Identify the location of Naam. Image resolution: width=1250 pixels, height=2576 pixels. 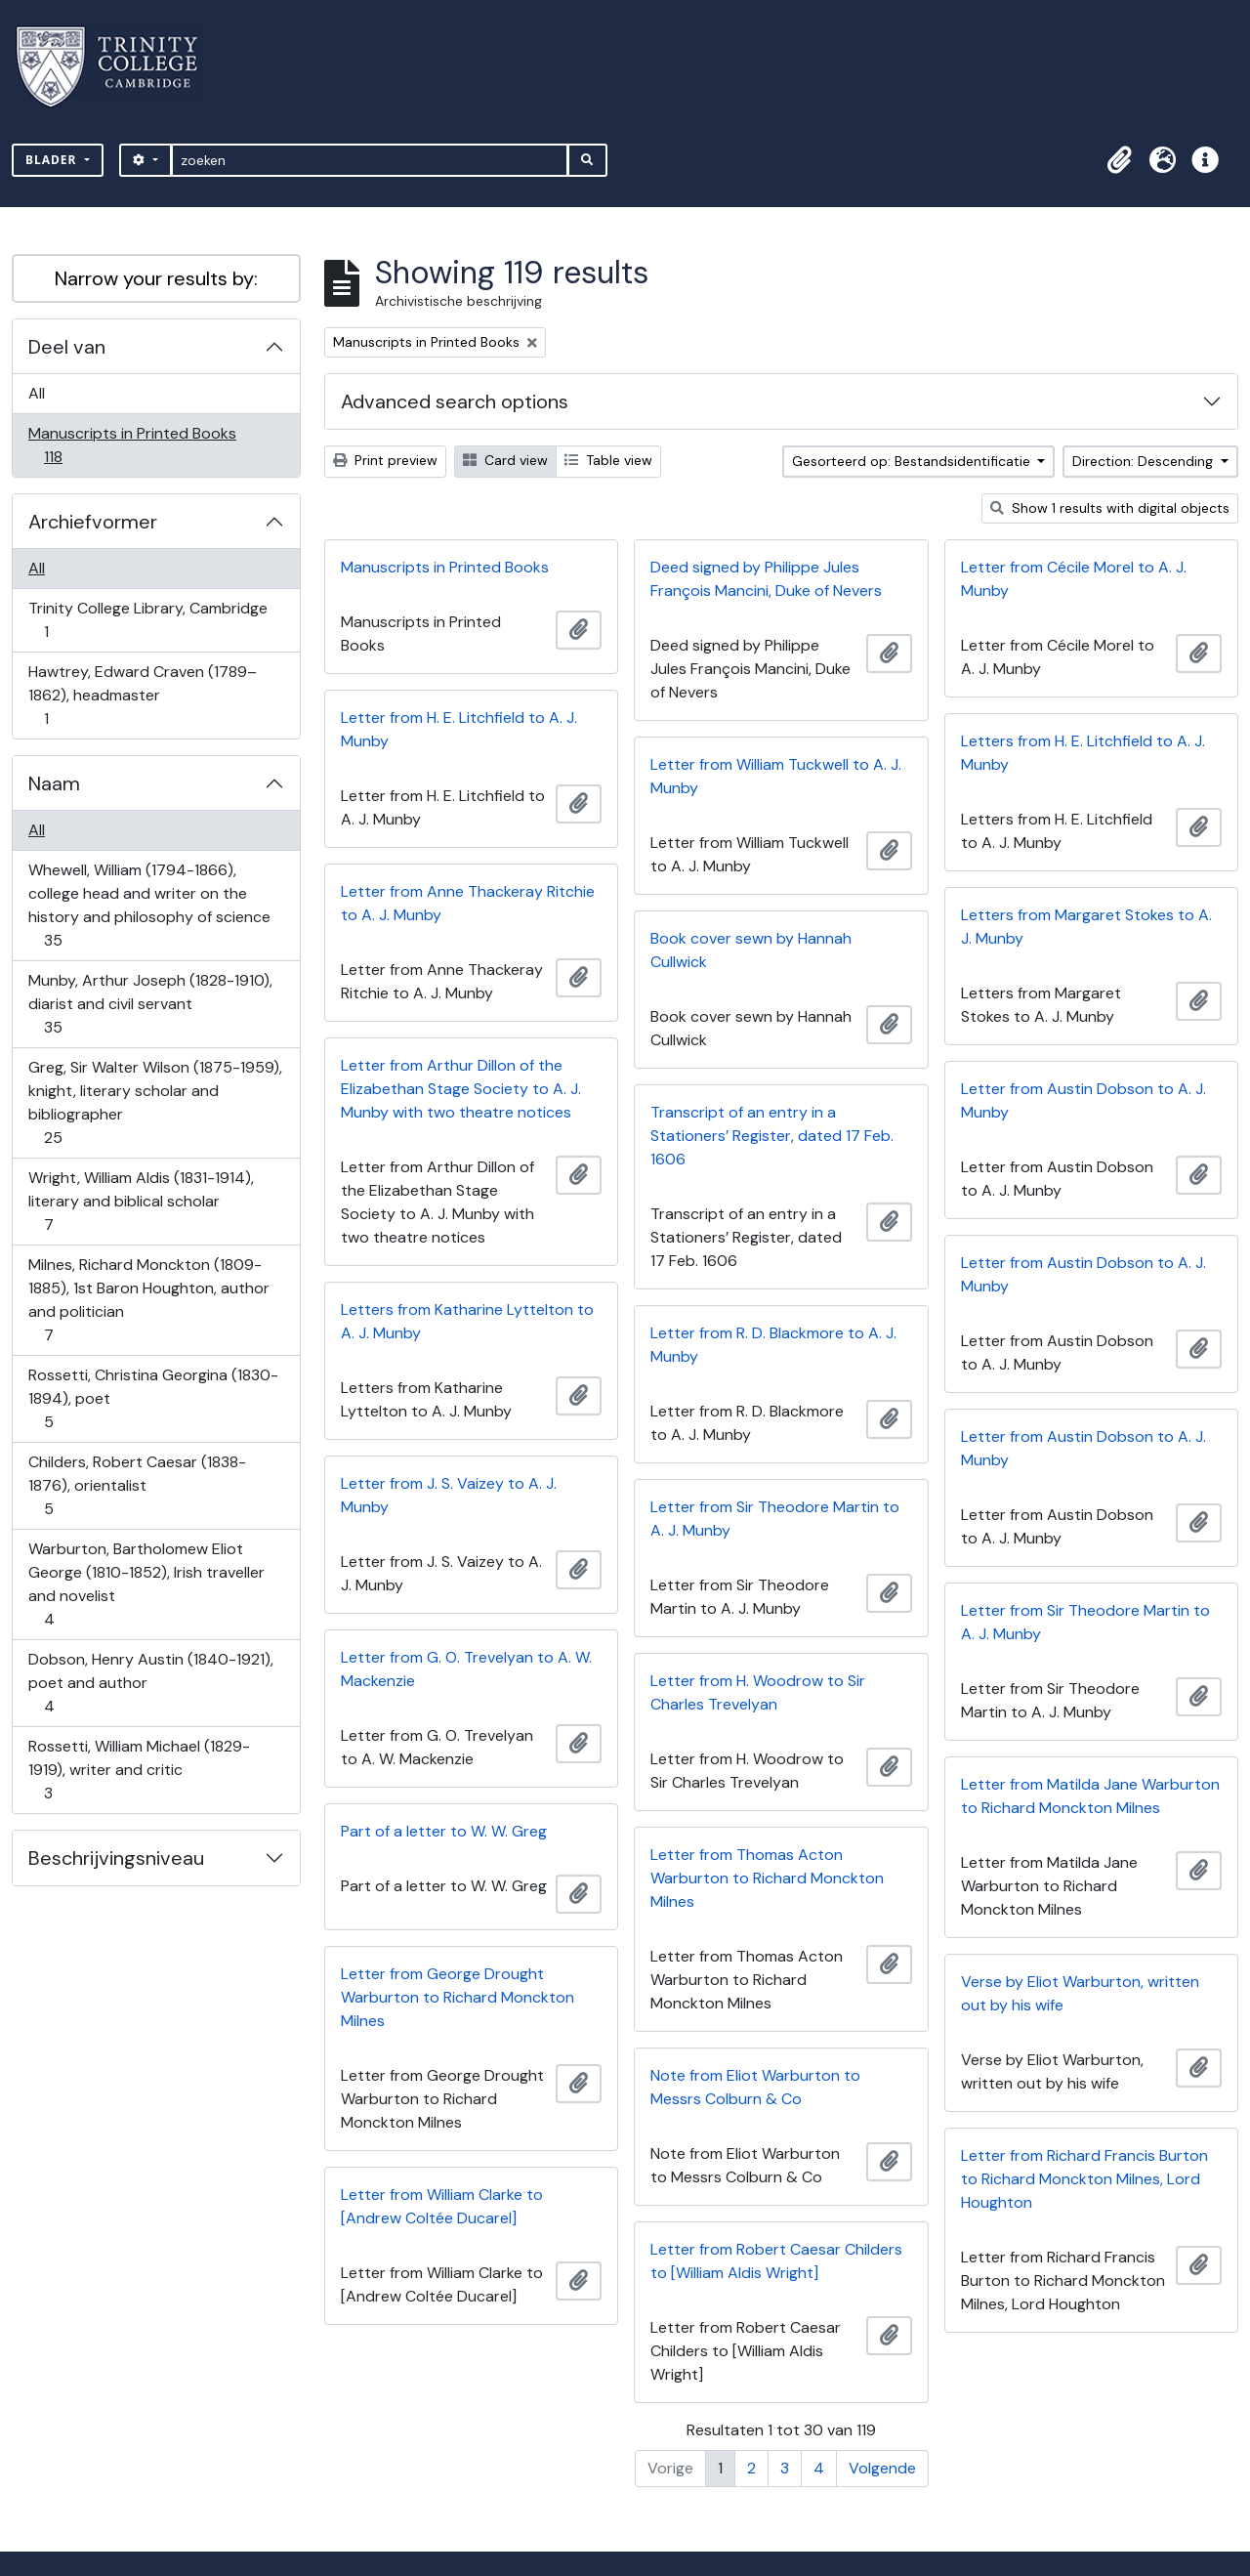
(54, 783).